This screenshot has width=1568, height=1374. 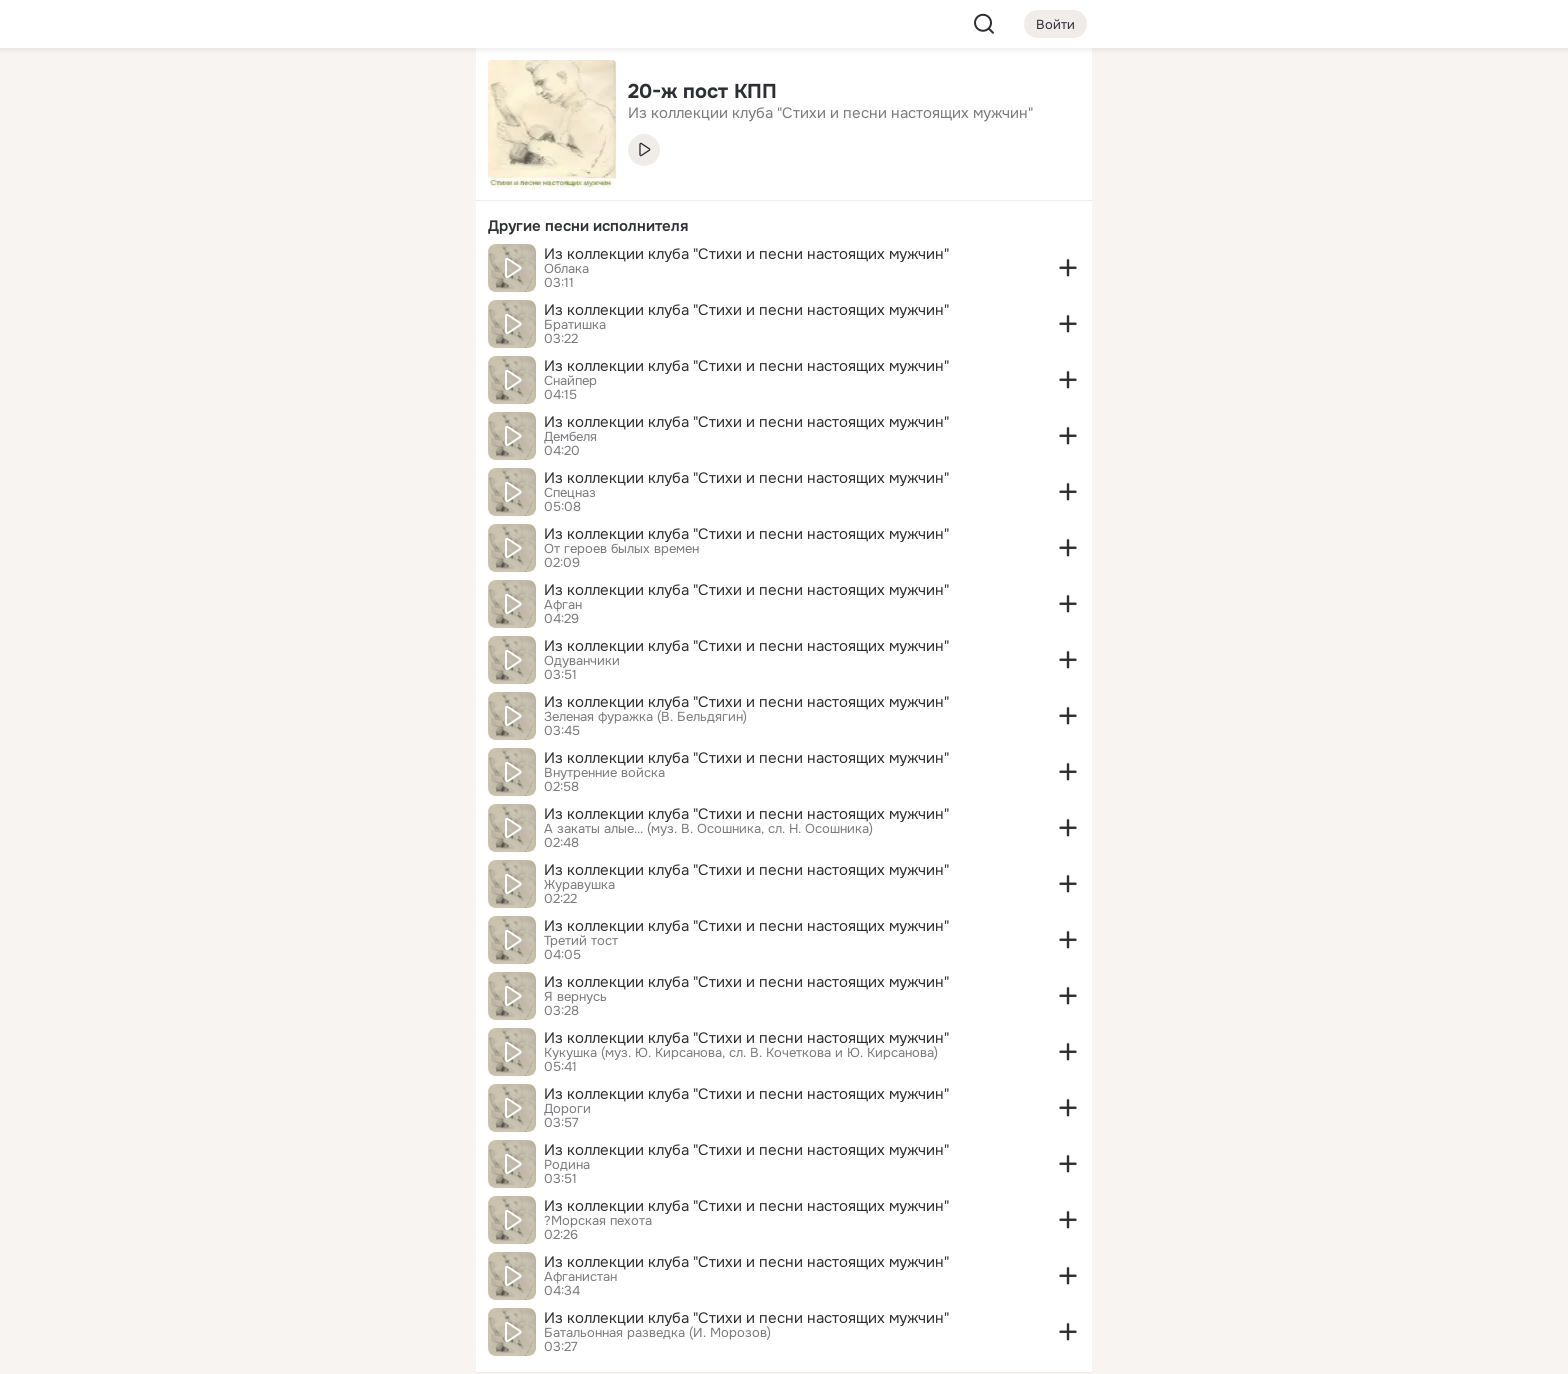 I want to click on [Настройки cookie], so click(x=328, y=1347).